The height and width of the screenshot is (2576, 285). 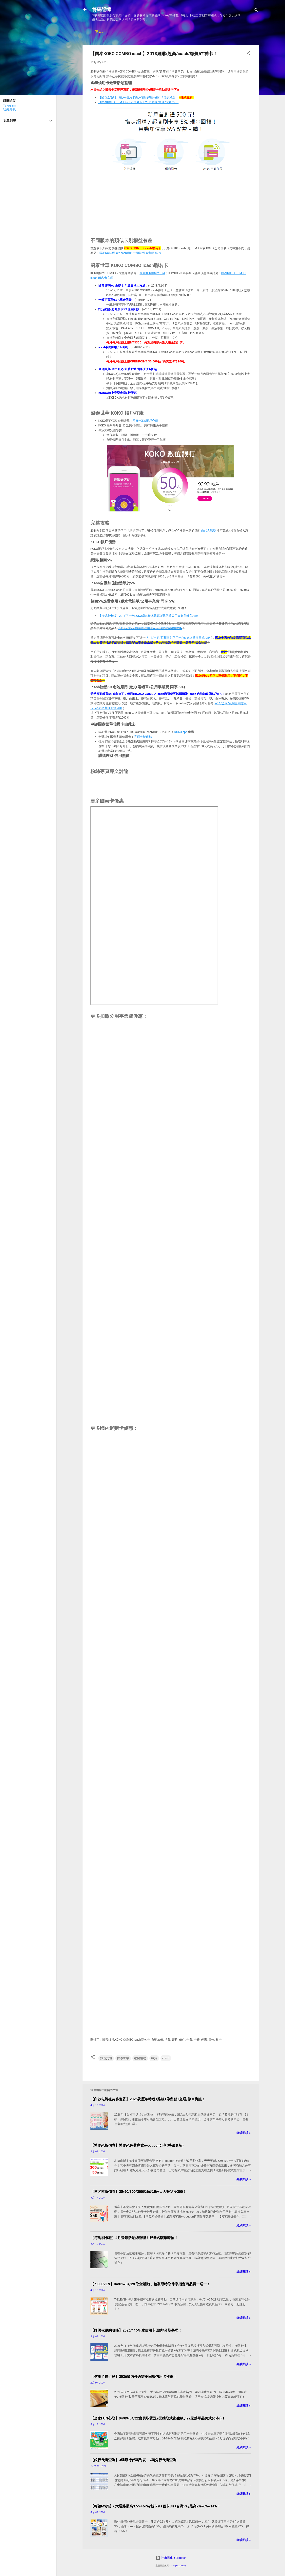 What do you see at coordinates (244, 2133) in the screenshot?
I see `繼續閱讀 »` at bounding box center [244, 2133].